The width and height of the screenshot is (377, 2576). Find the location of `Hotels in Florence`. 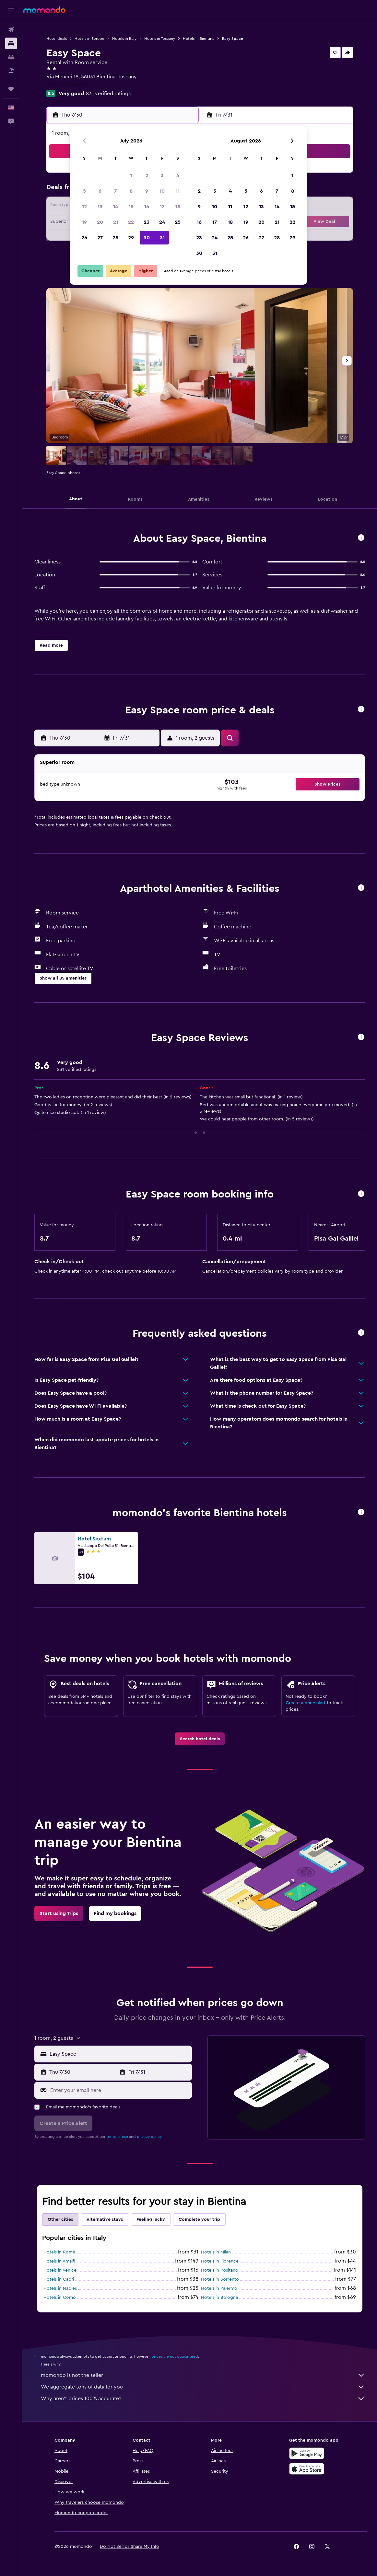

Hotels in Florence is located at coordinates (220, 2261).